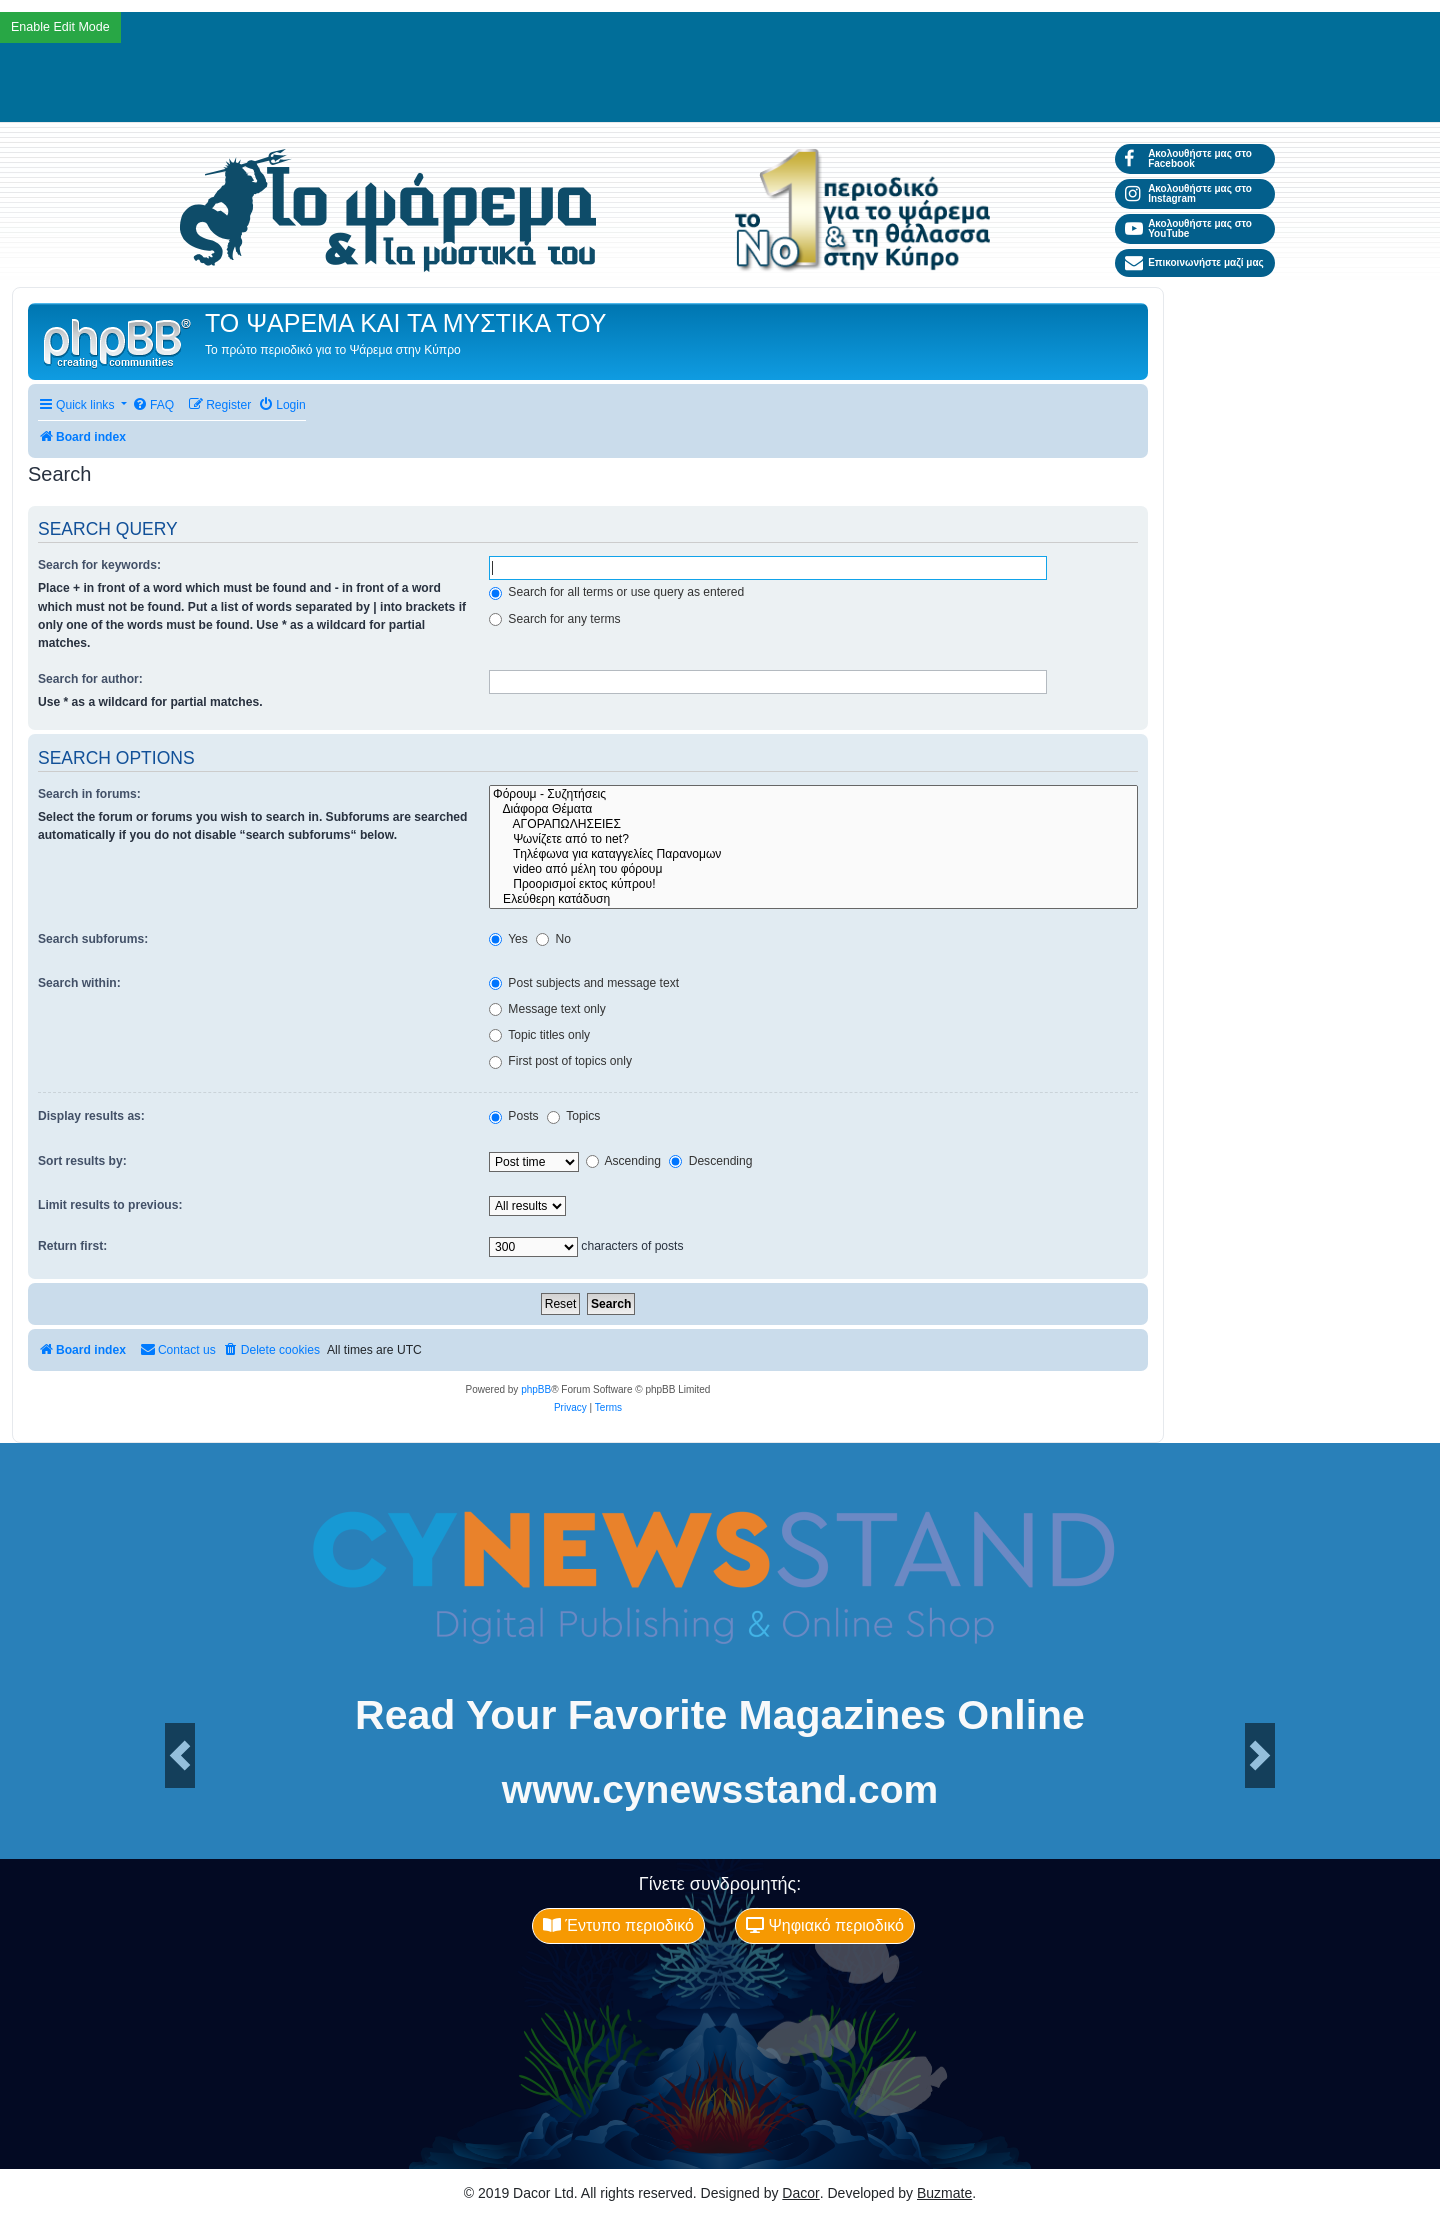 The height and width of the screenshot is (2229, 1440). What do you see at coordinates (539, 1035) in the screenshot?
I see `Topic titles only` at bounding box center [539, 1035].